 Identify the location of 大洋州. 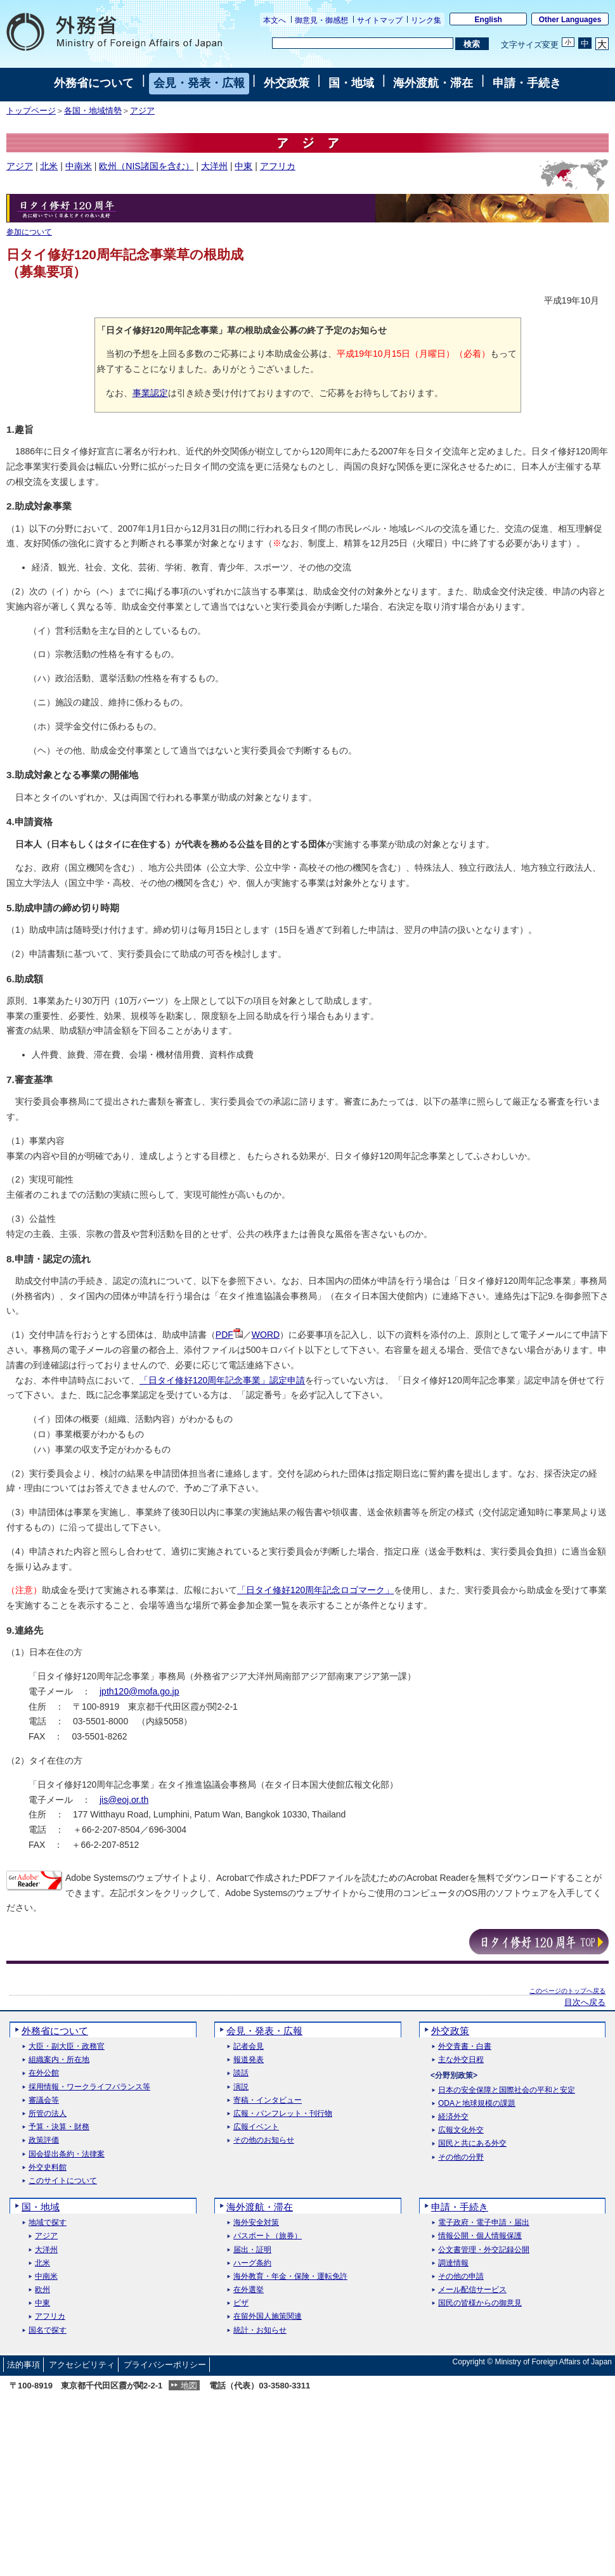
(214, 166).